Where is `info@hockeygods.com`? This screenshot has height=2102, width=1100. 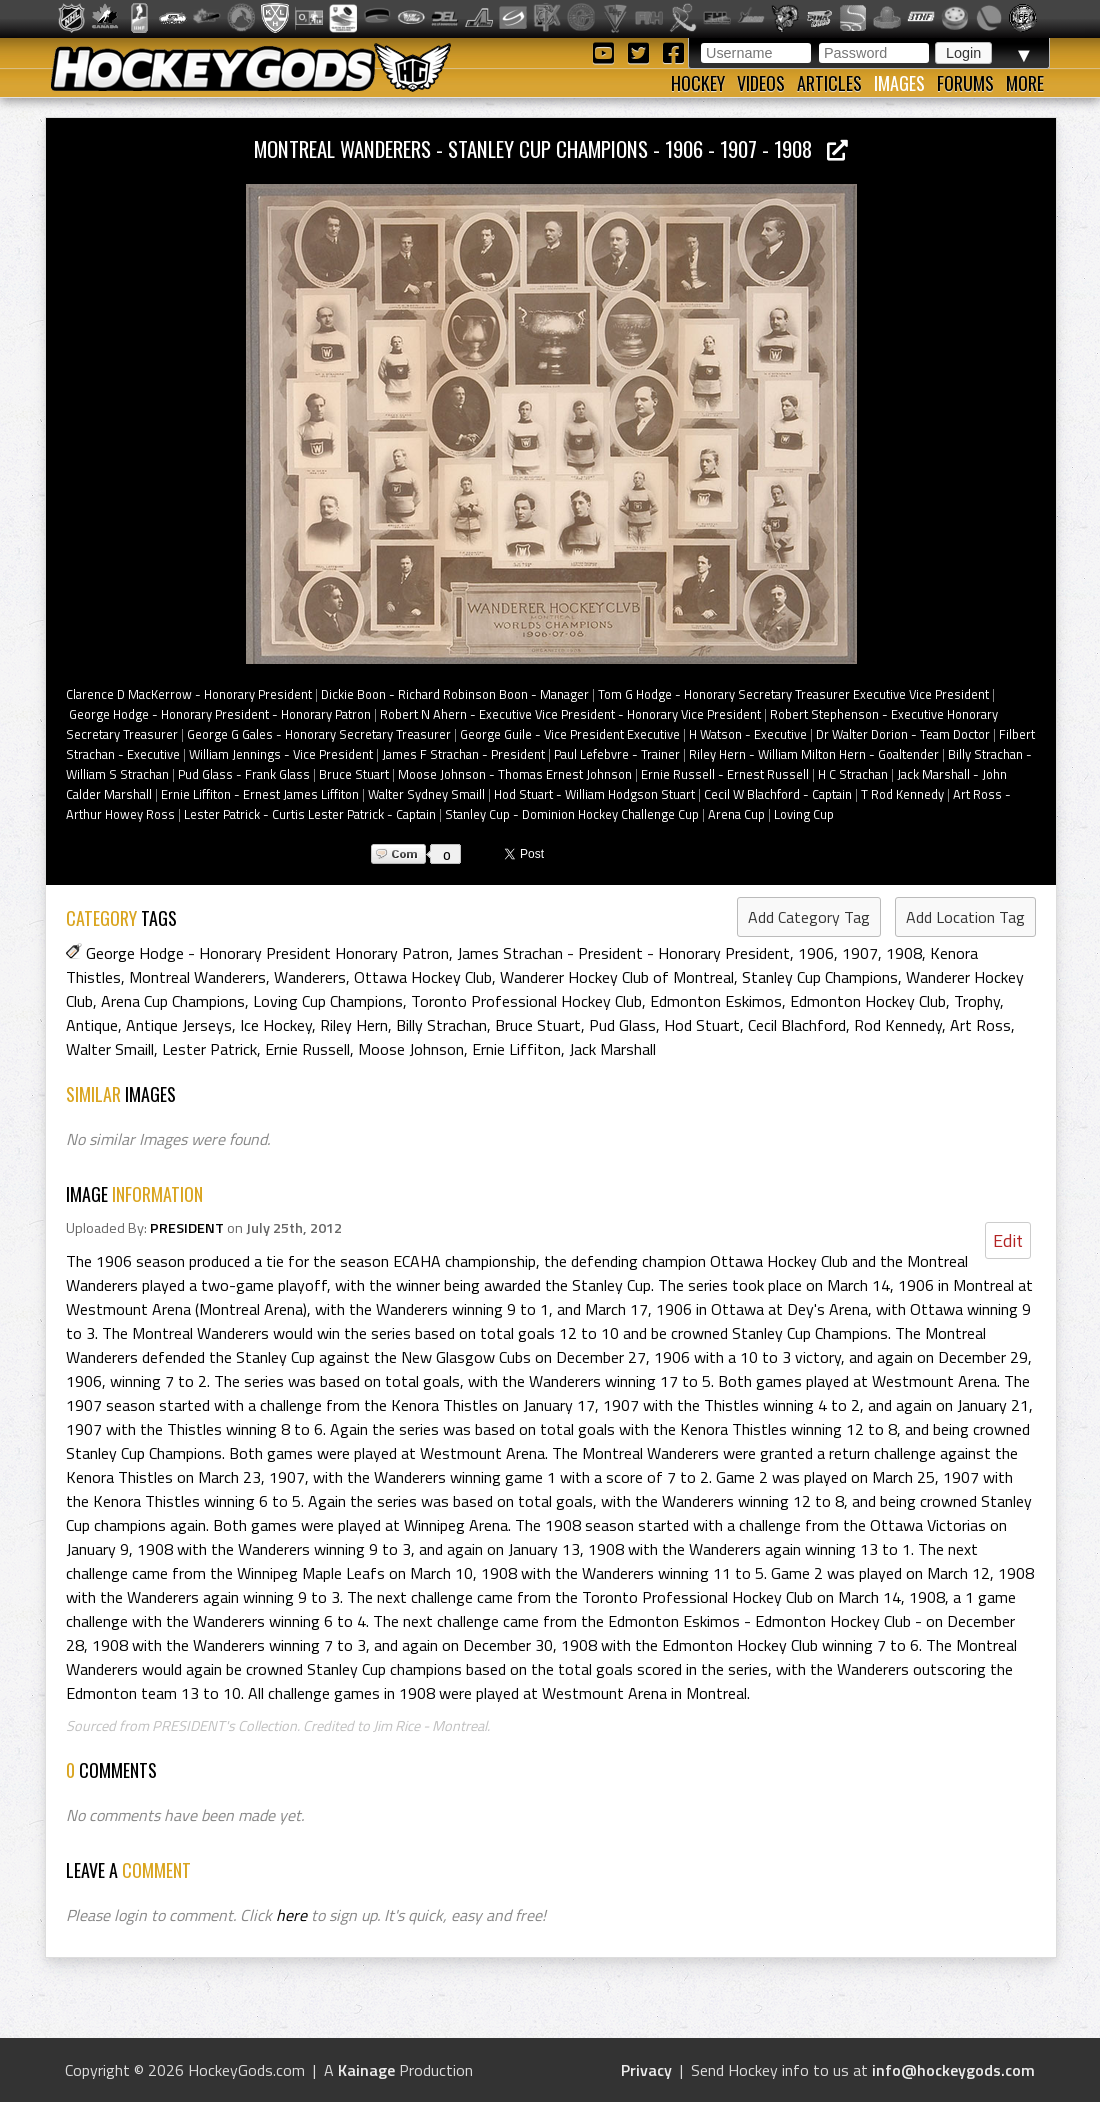
info@hockeygods.com is located at coordinates (953, 2070).